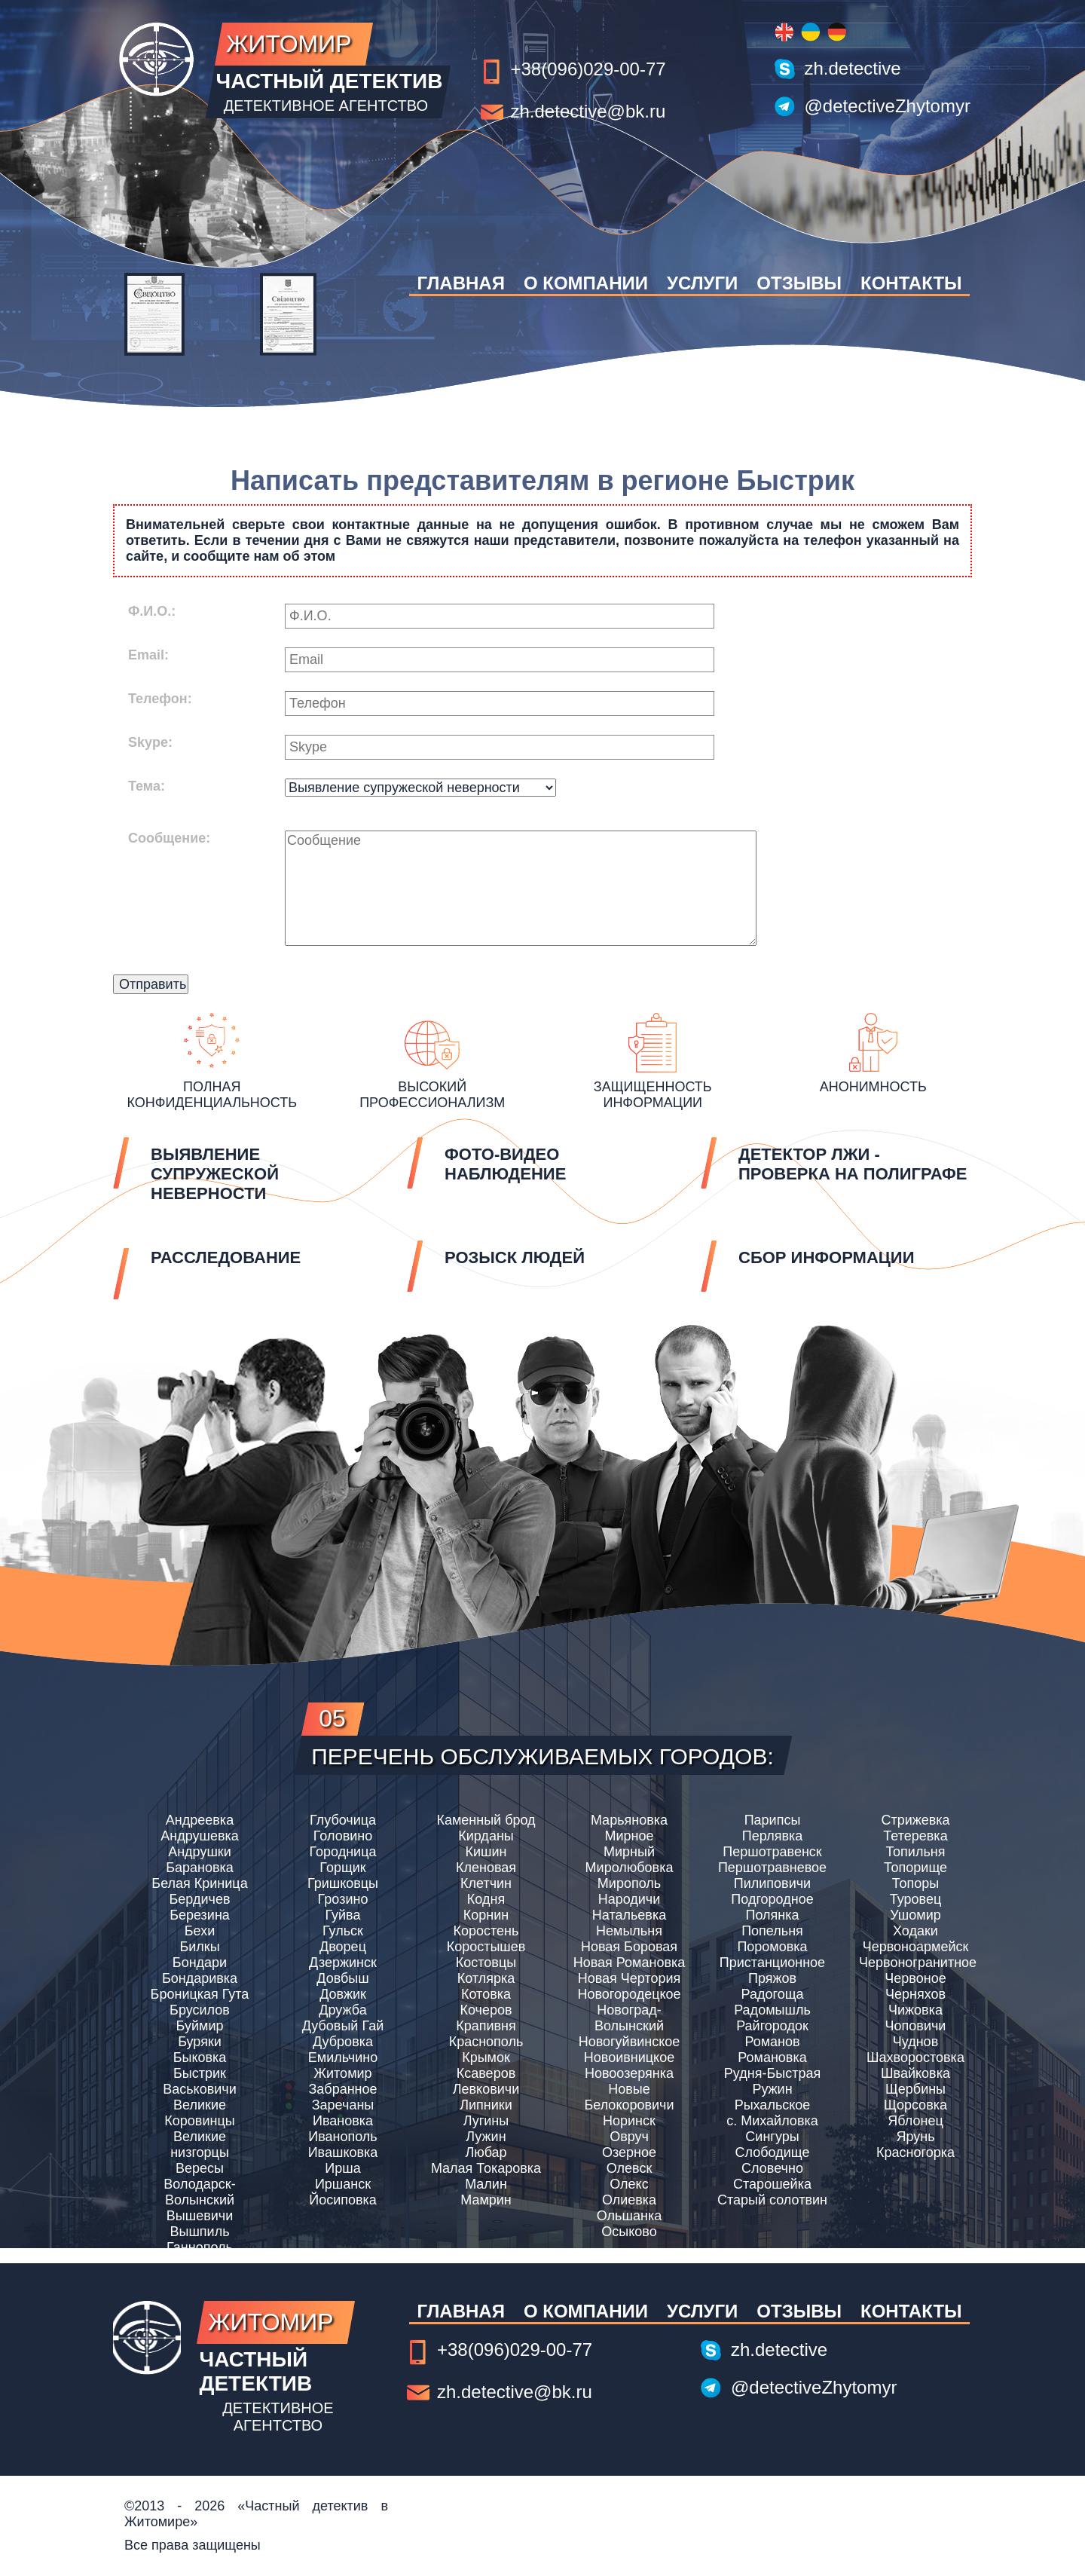 The image size is (1085, 2576). Describe the element at coordinates (342, 1867) in the screenshot. I see `Горщик` at that location.